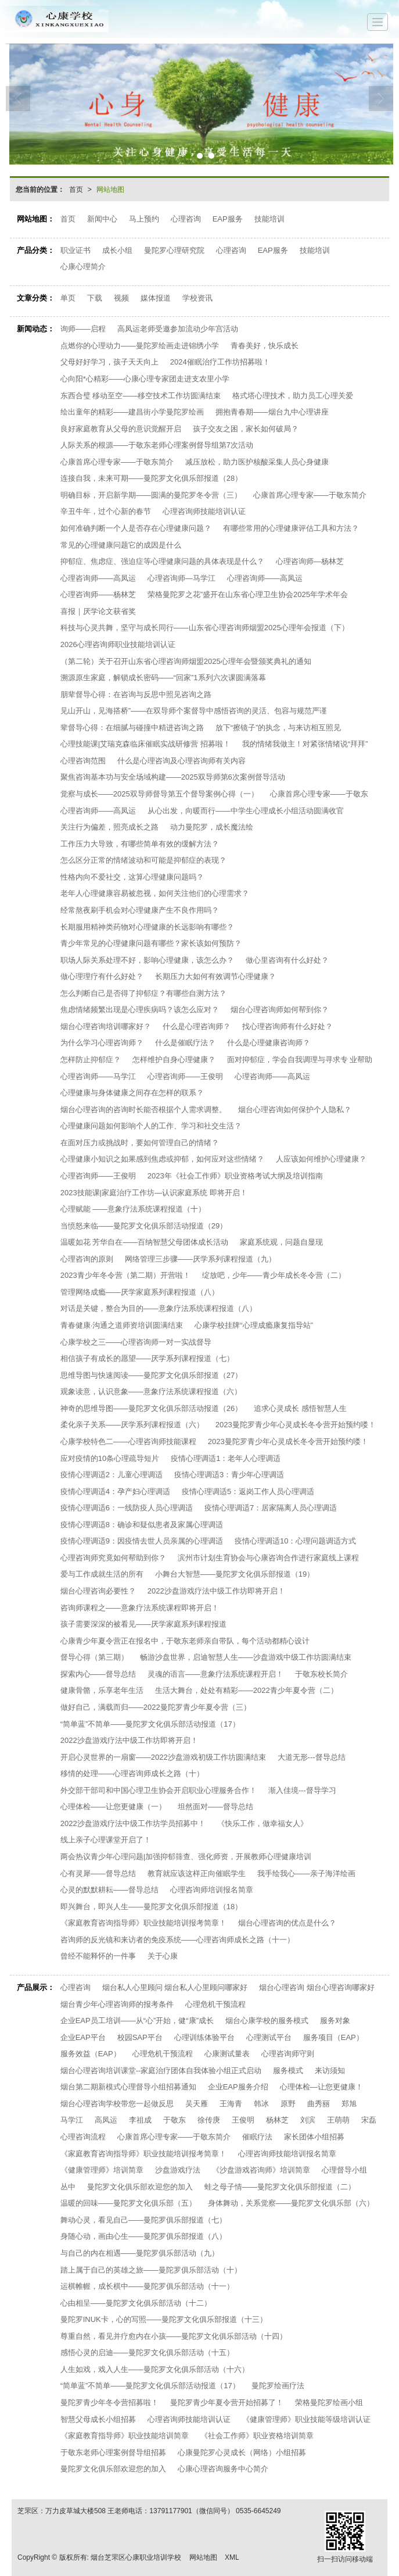 This screenshot has width=399, height=2576. Describe the element at coordinates (145, 743) in the screenshot. I see `心理技能课|艾瑞克森临床催眠实战研修营 招募啦！` at that location.